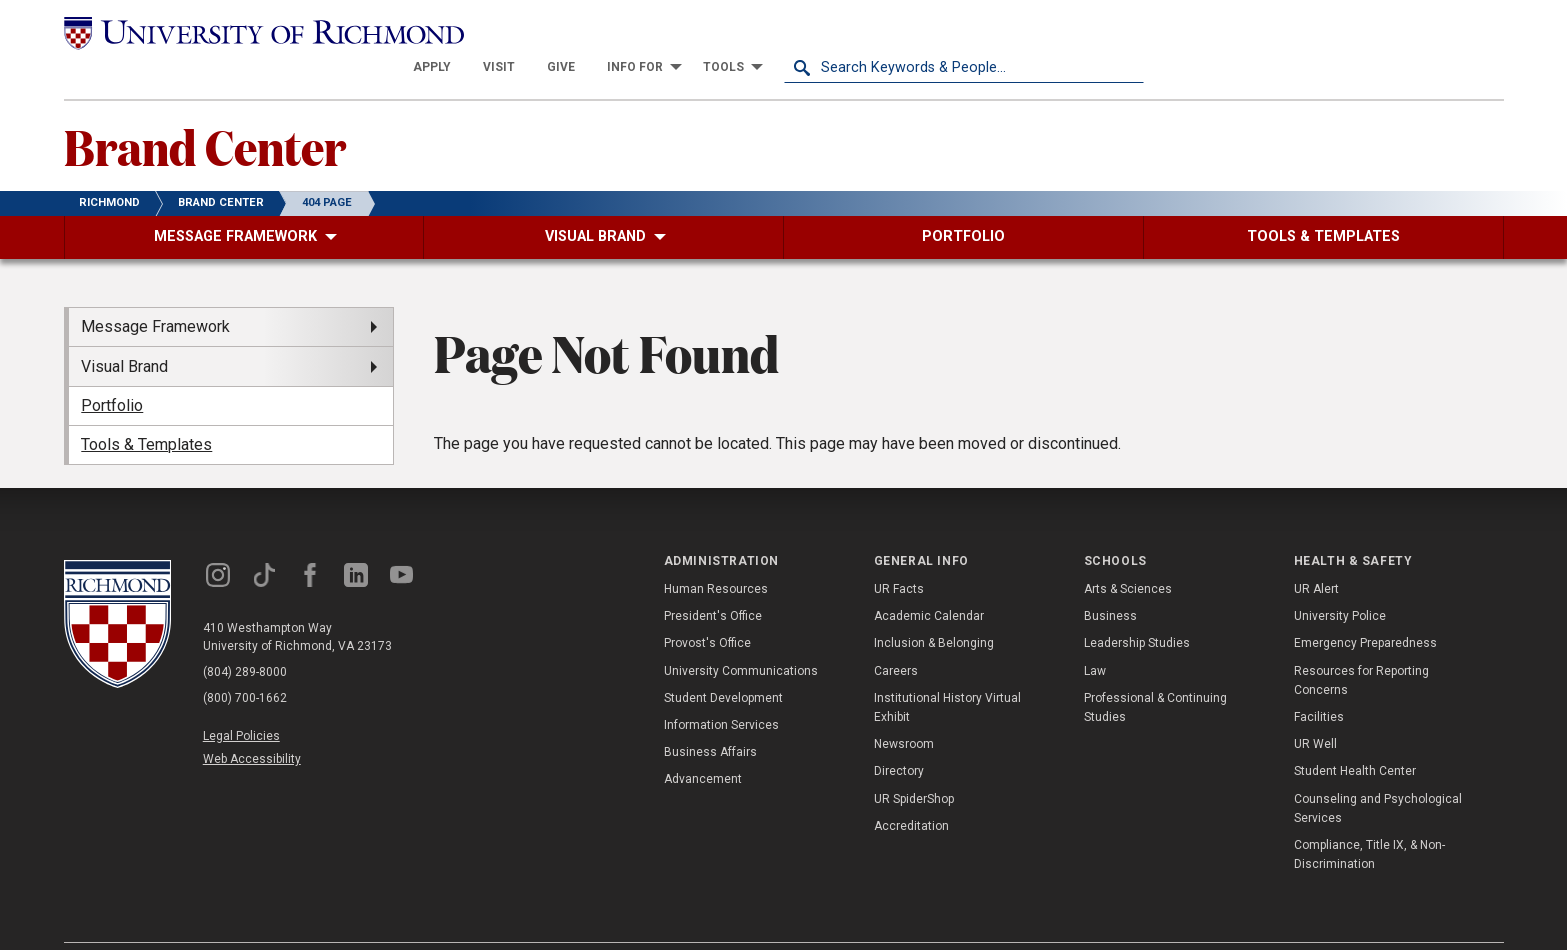  What do you see at coordinates (1369, 819) in the screenshot?
I see `Compliance, Title IX, & Non-Discrimination` at bounding box center [1369, 819].